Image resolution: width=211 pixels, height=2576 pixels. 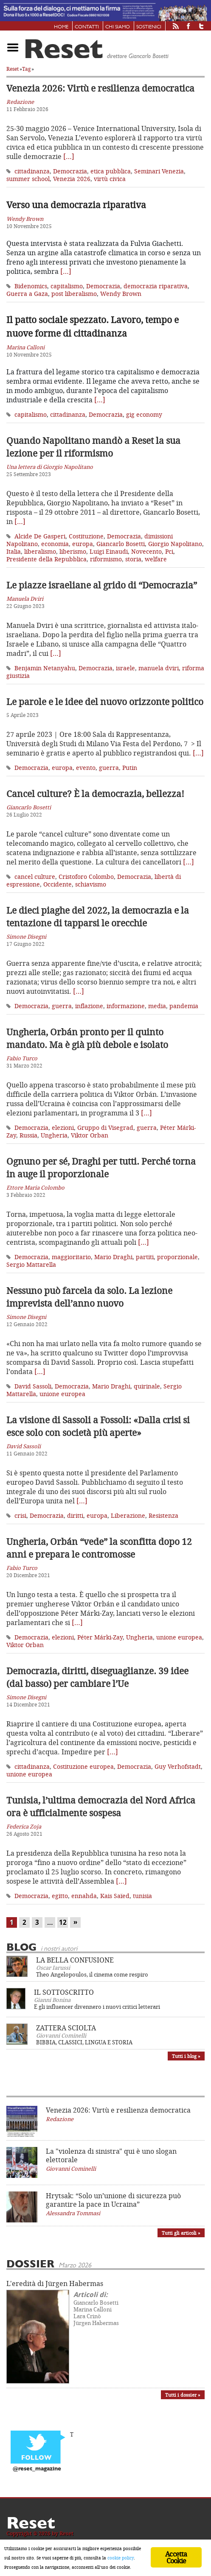 What do you see at coordinates (129, 768) in the screenshot?
I see `Putin` at bounding box center [129, 768].